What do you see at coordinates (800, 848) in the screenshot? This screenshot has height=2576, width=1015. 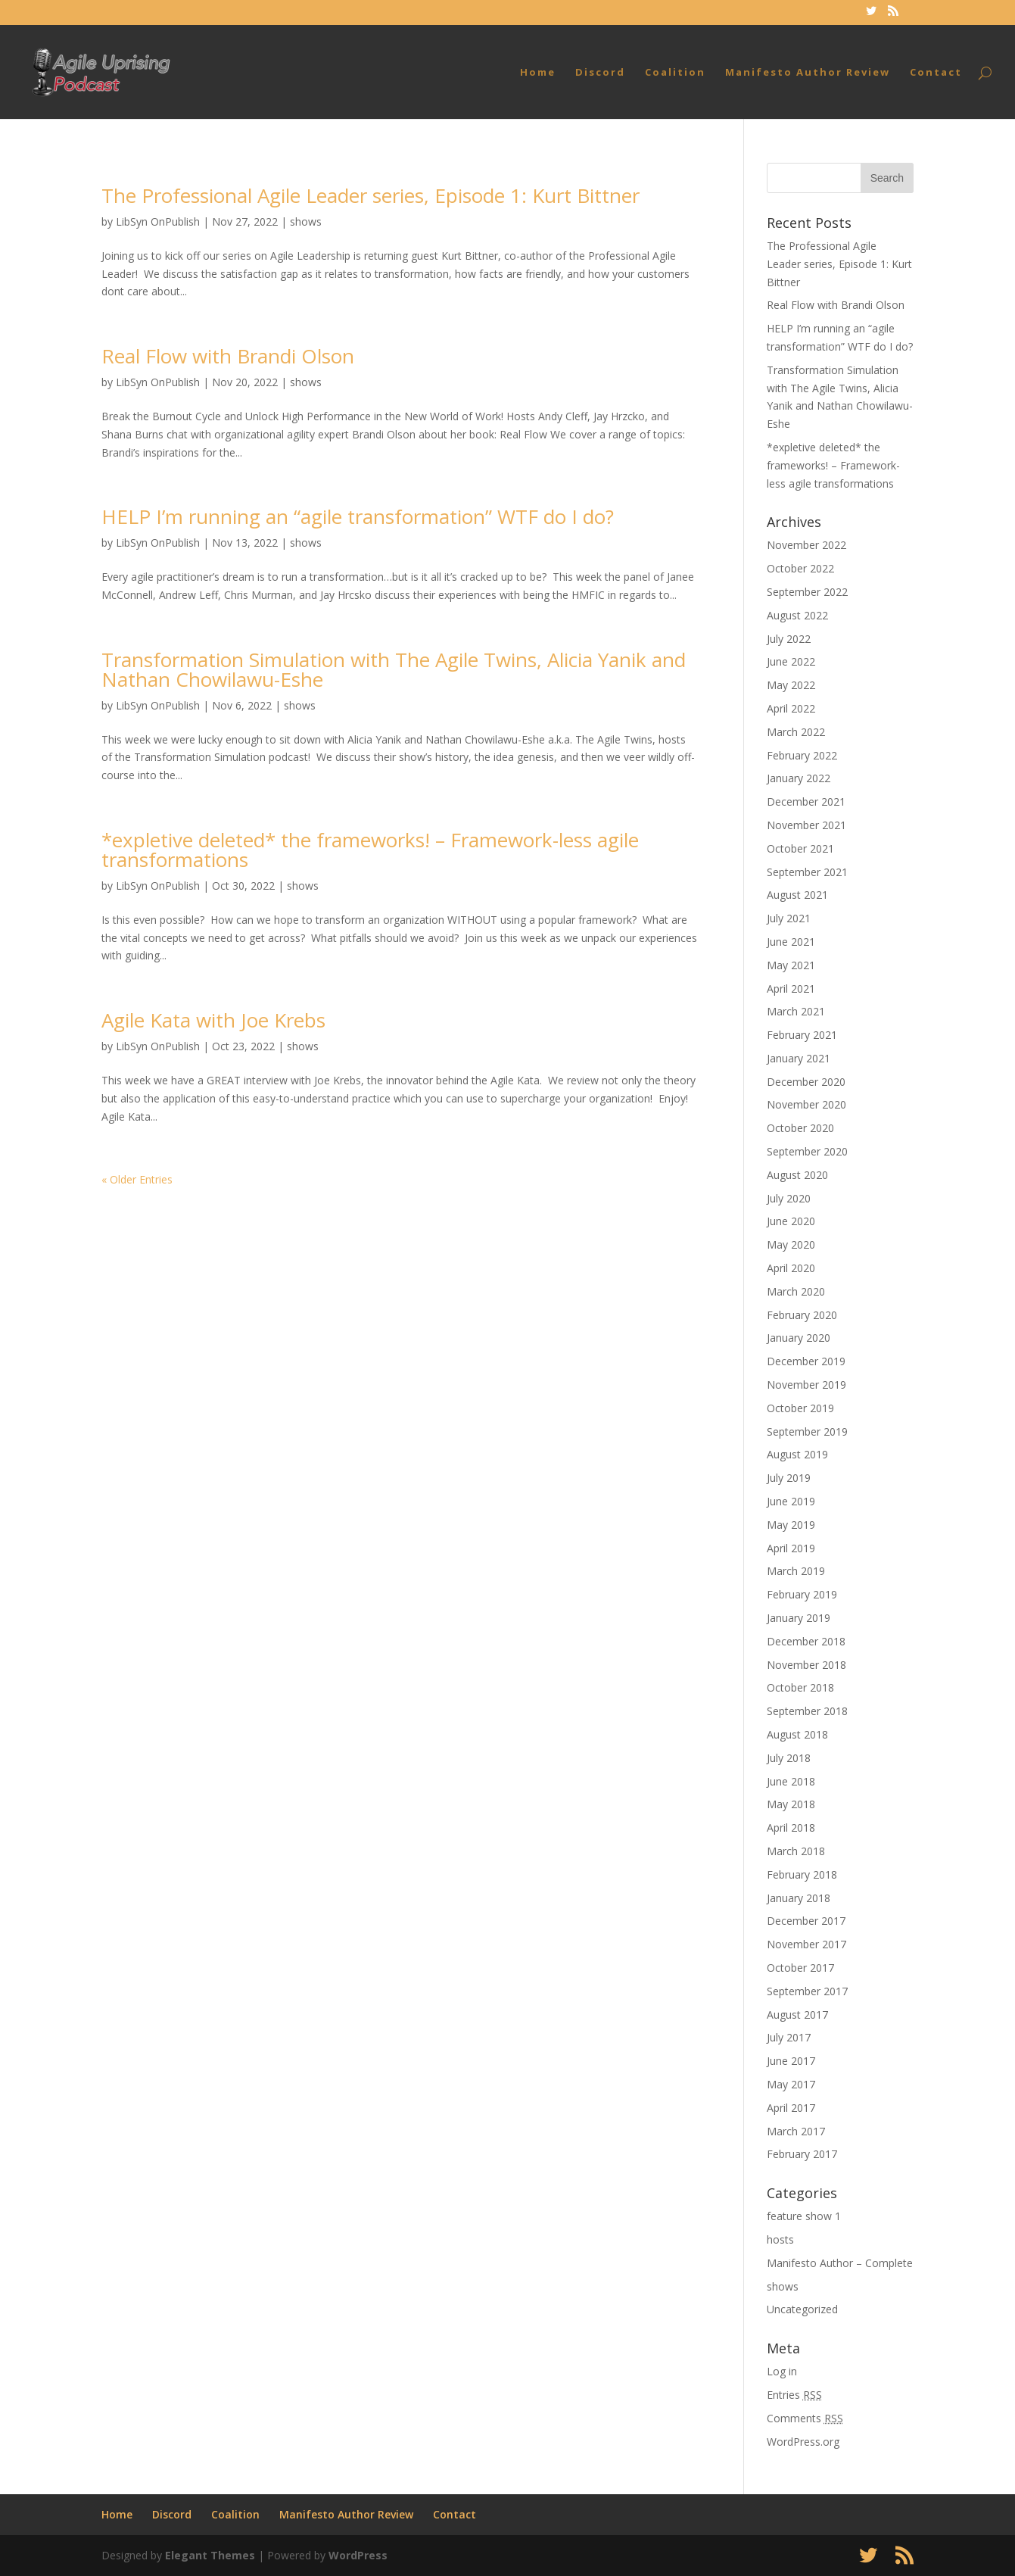 I see `October 2021` at bounding box center [800, 848].